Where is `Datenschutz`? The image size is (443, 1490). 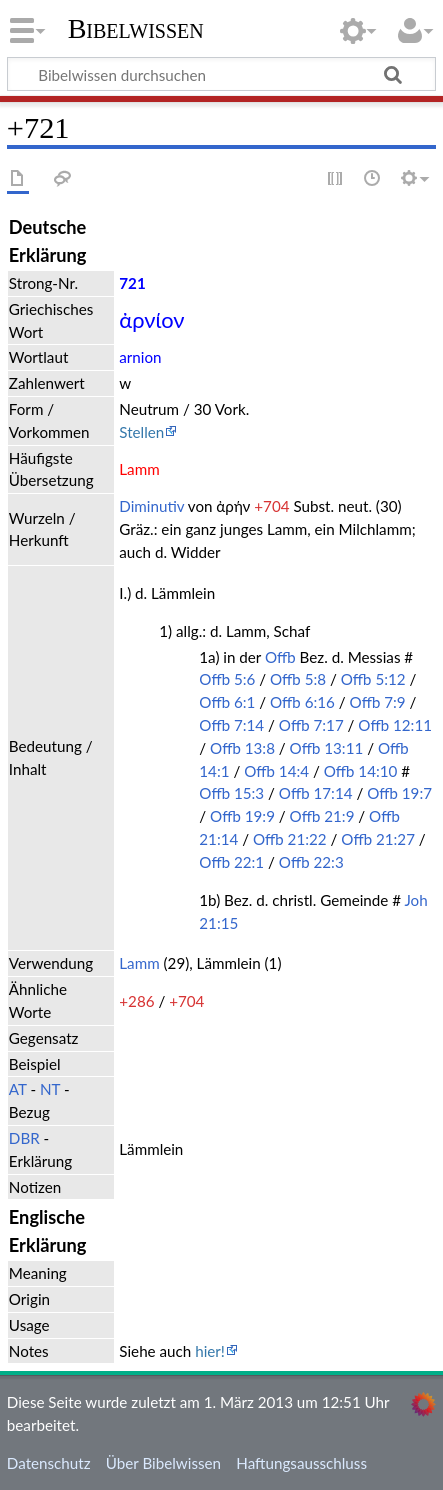
Datenschutz is located at coordinates (49, 1463).